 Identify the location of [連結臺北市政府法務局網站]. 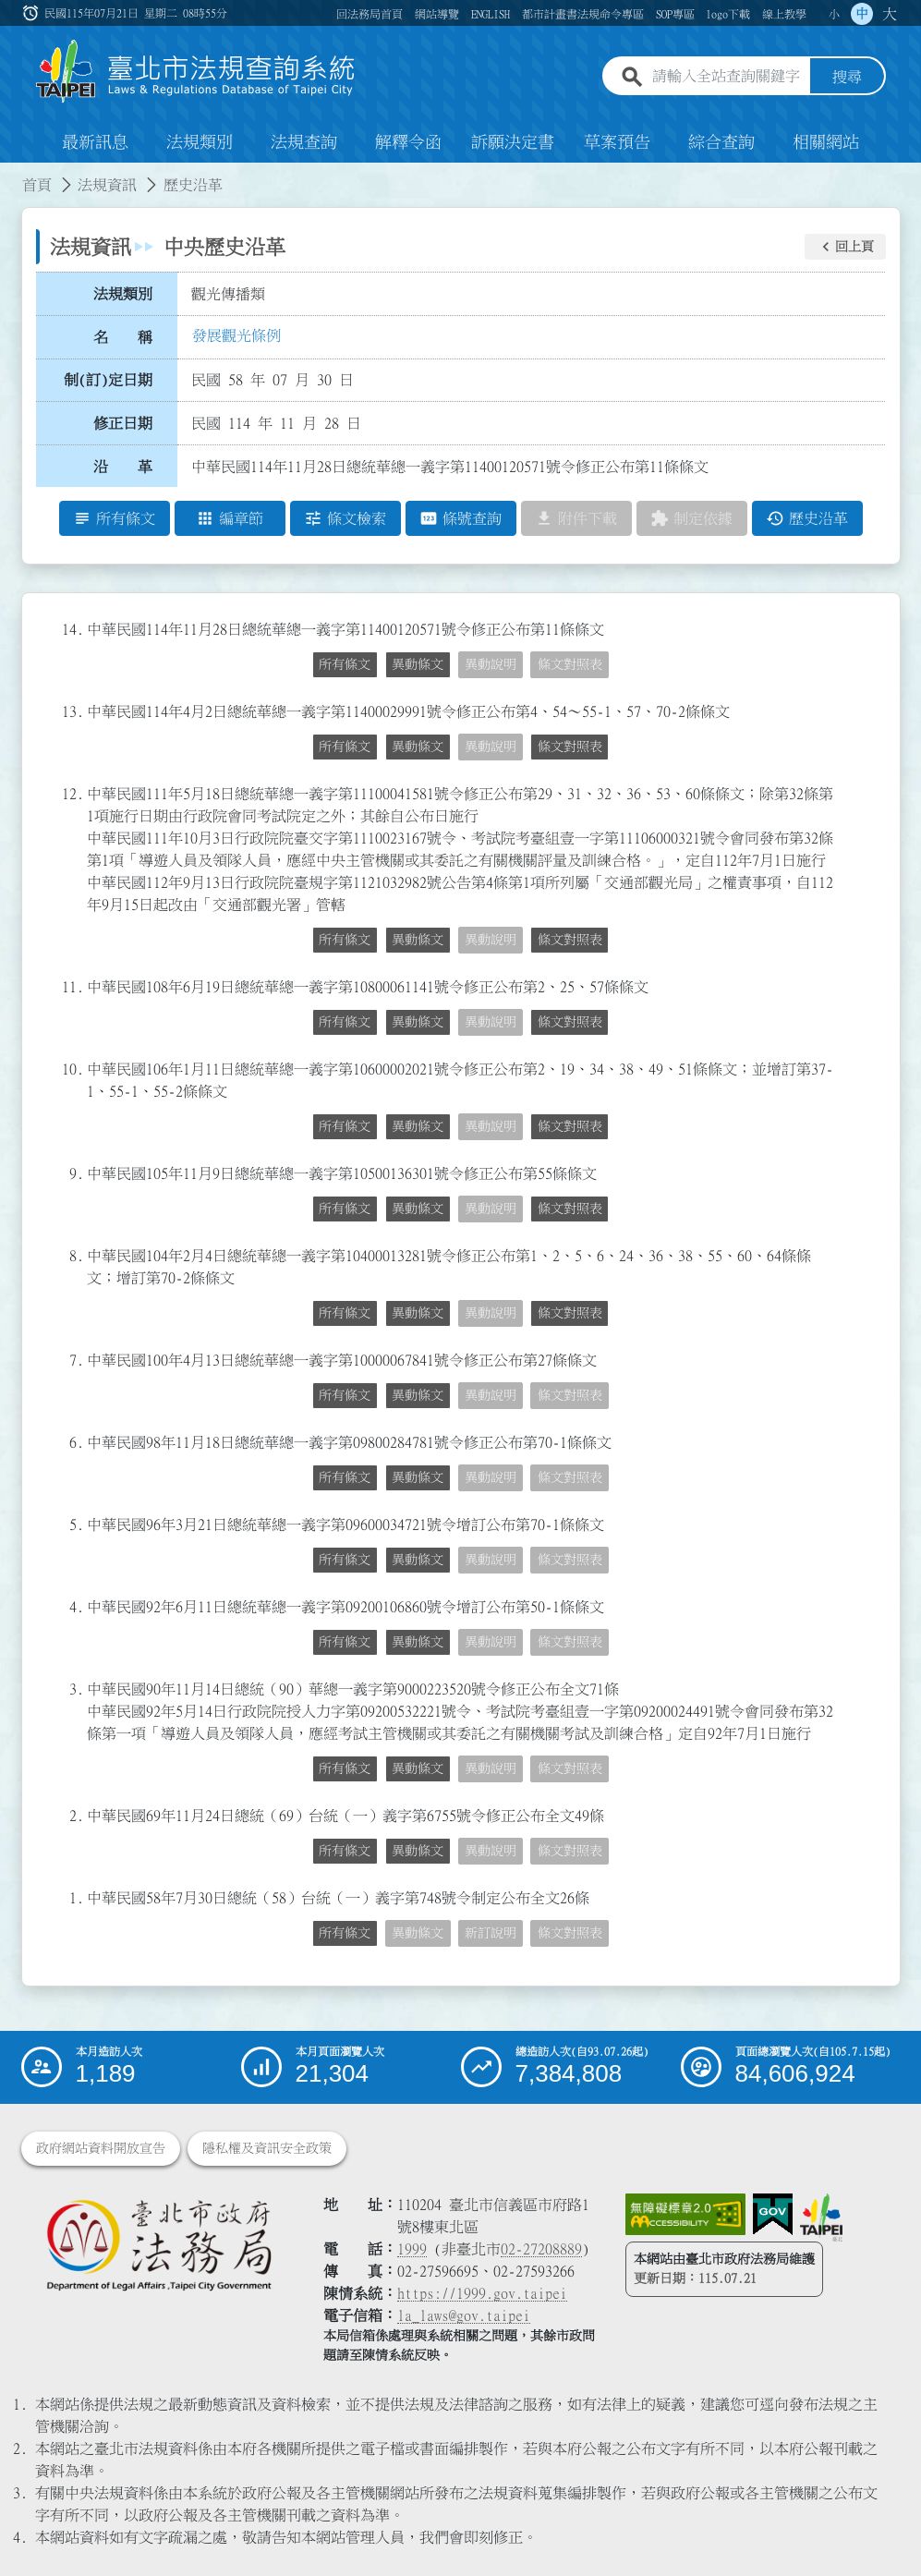
(158, 2244).